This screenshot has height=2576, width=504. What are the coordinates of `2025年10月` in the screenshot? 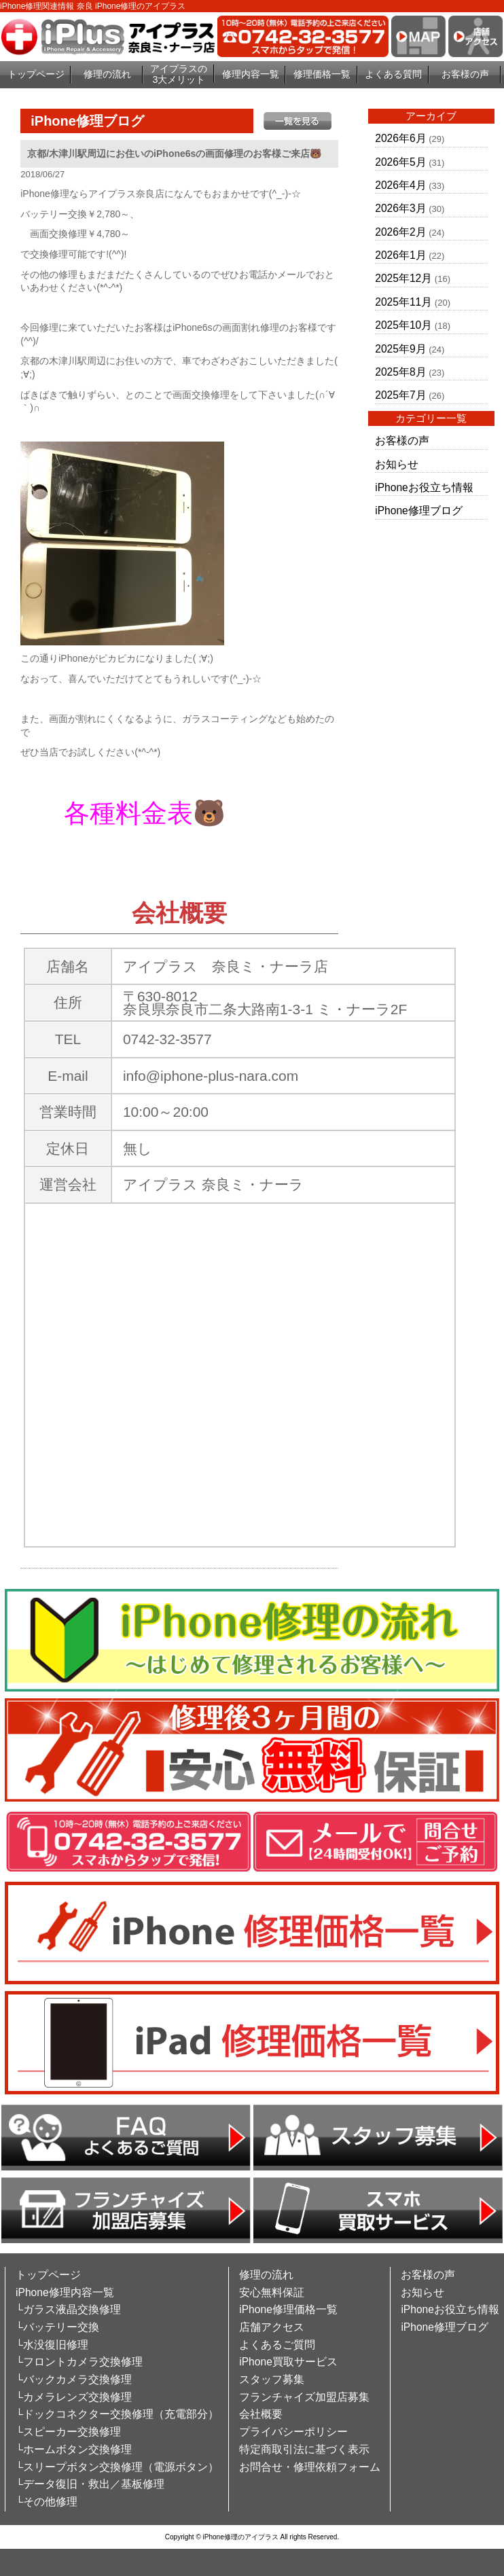 It's located at (403, 325).